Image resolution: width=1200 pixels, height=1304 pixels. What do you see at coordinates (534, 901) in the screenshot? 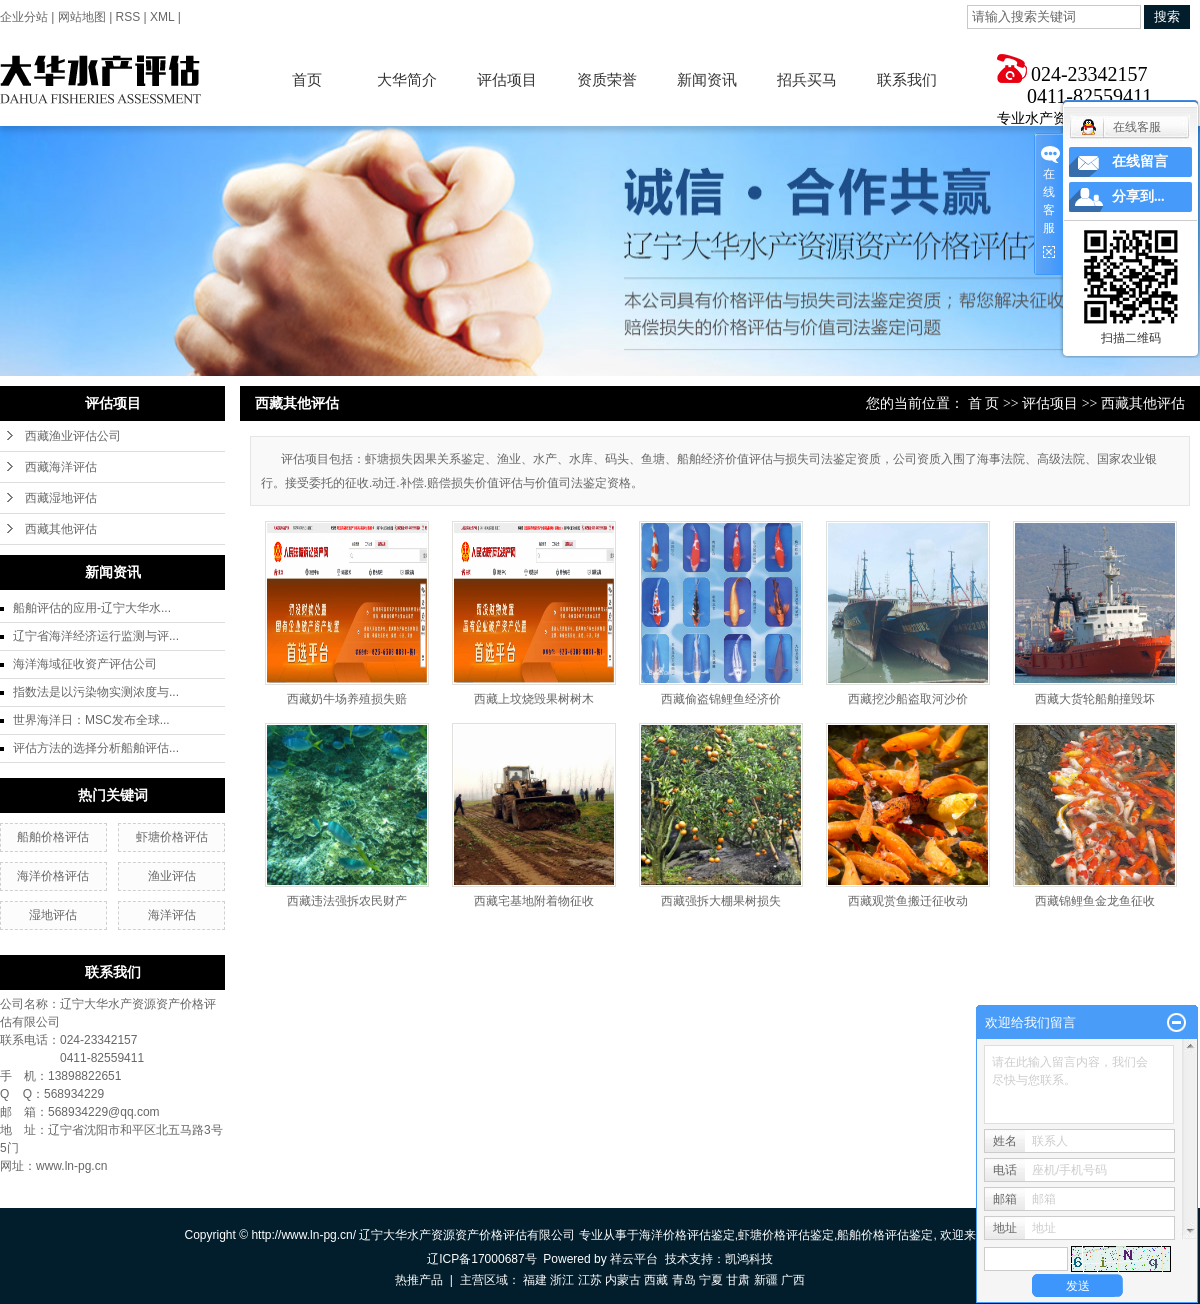
I see `西藏宅基地附着物征收` at bounding box center [534, 901].